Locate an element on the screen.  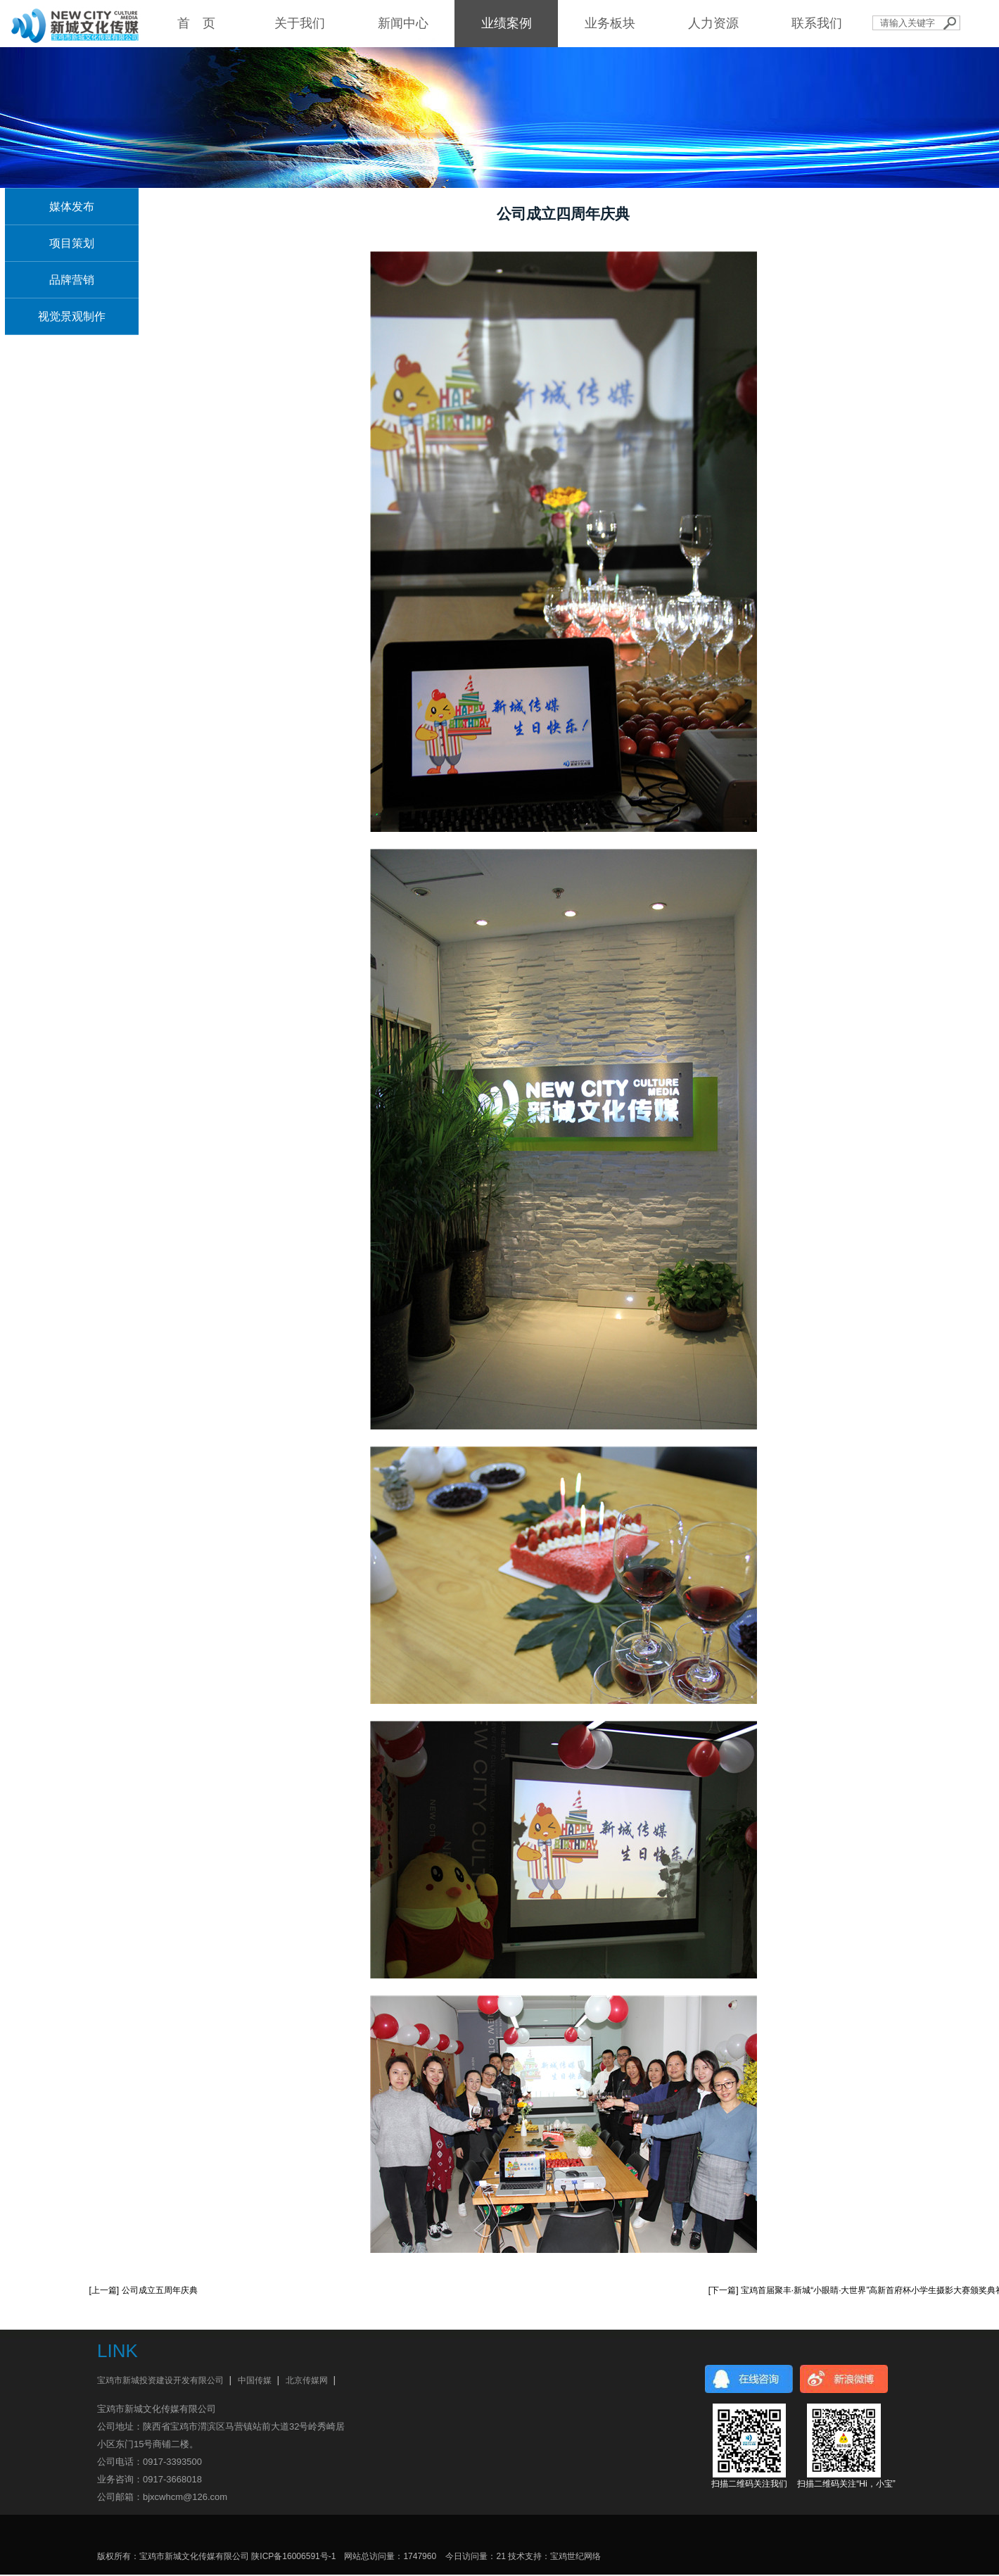
北京传媒网 is located at coordinates (307, 2380).